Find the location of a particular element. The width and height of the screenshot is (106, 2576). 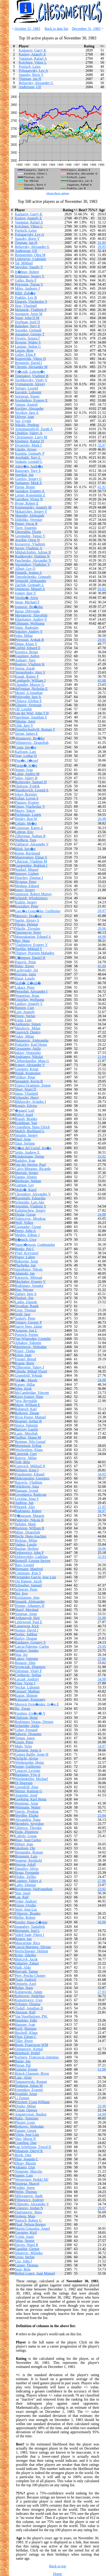

Pekarek, Ales is located at coordinates (25, 1507).